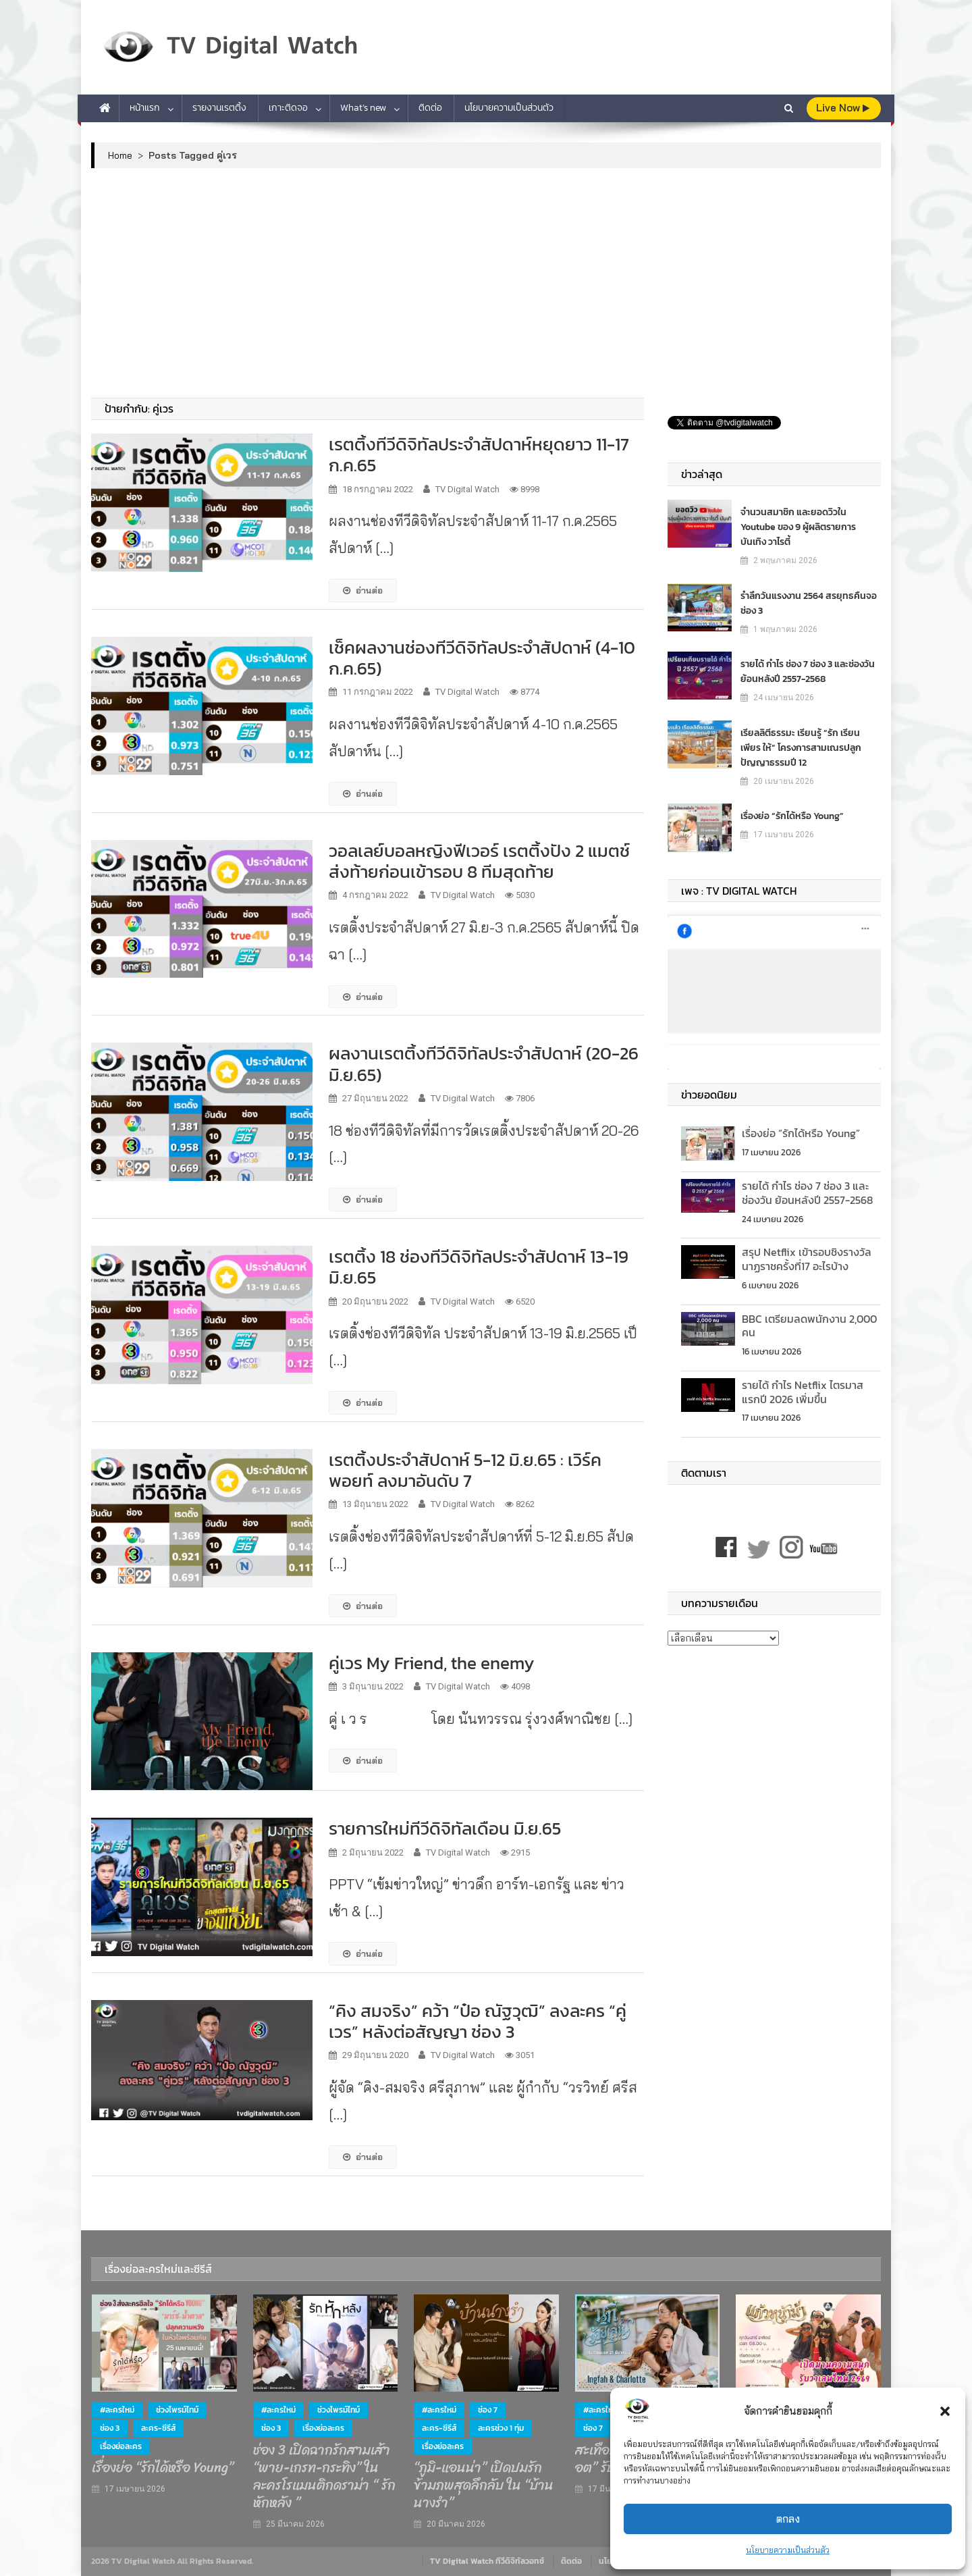 Image resolution: width=972 pixels, height=2576 pixels. What do you see at coordinates (430, 108) in the screenshot?
I see `ติดต่อ` at bounding box center [430, 108].